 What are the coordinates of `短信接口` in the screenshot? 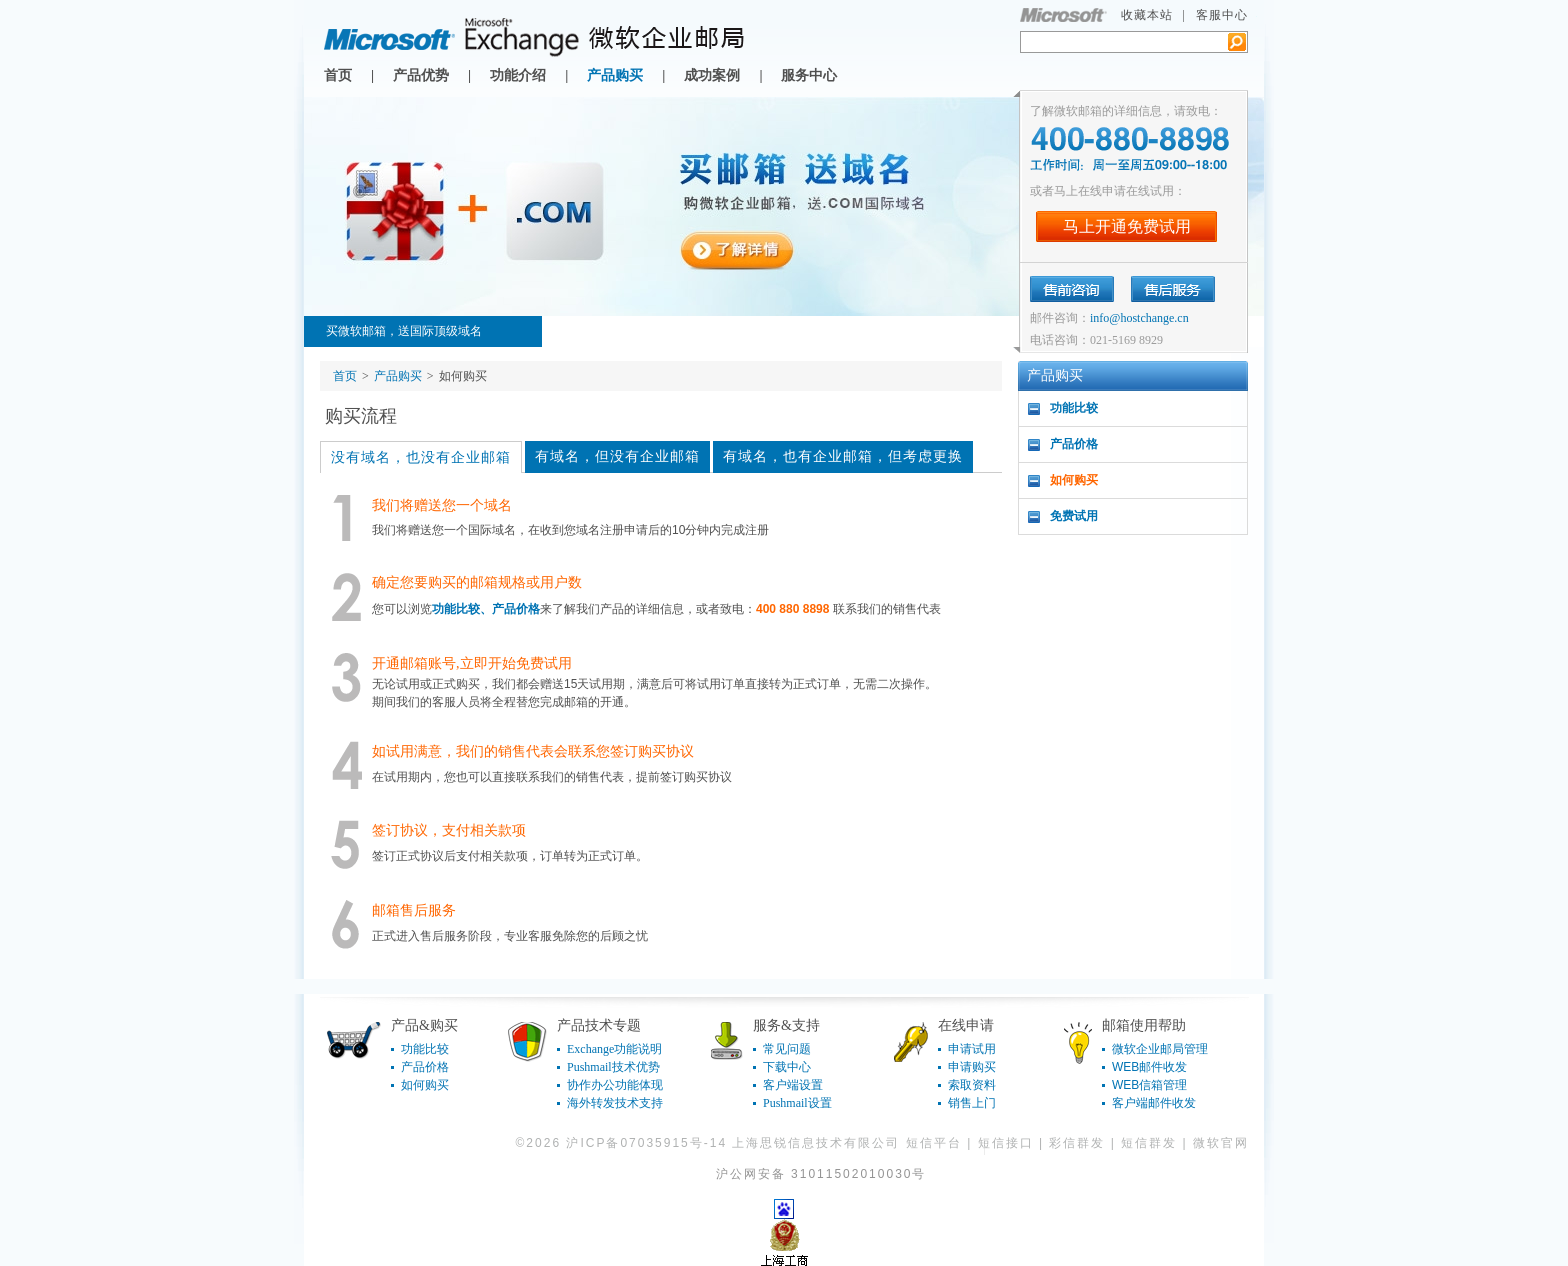 It's located at (1006, 1143).